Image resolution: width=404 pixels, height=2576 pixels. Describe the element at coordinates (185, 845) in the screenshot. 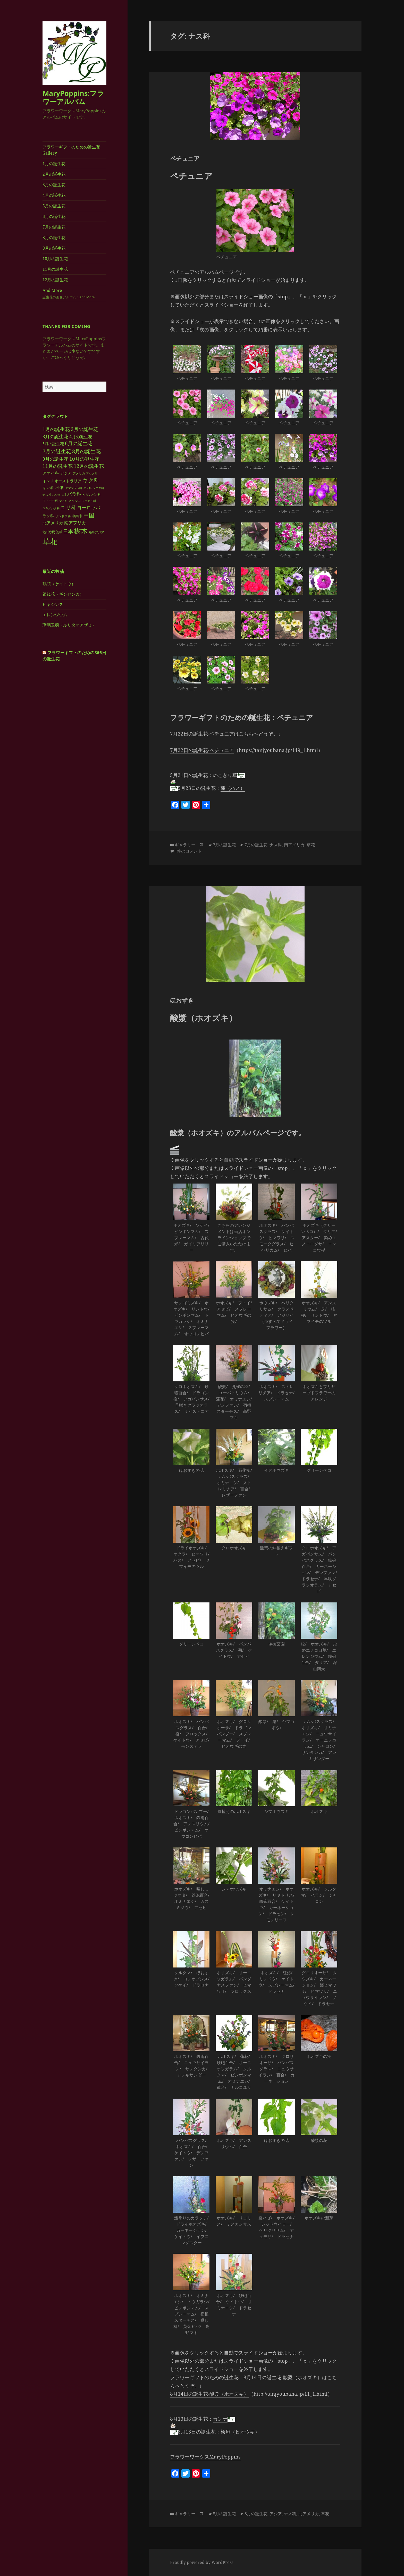

I see `ギャラリー` at that location.